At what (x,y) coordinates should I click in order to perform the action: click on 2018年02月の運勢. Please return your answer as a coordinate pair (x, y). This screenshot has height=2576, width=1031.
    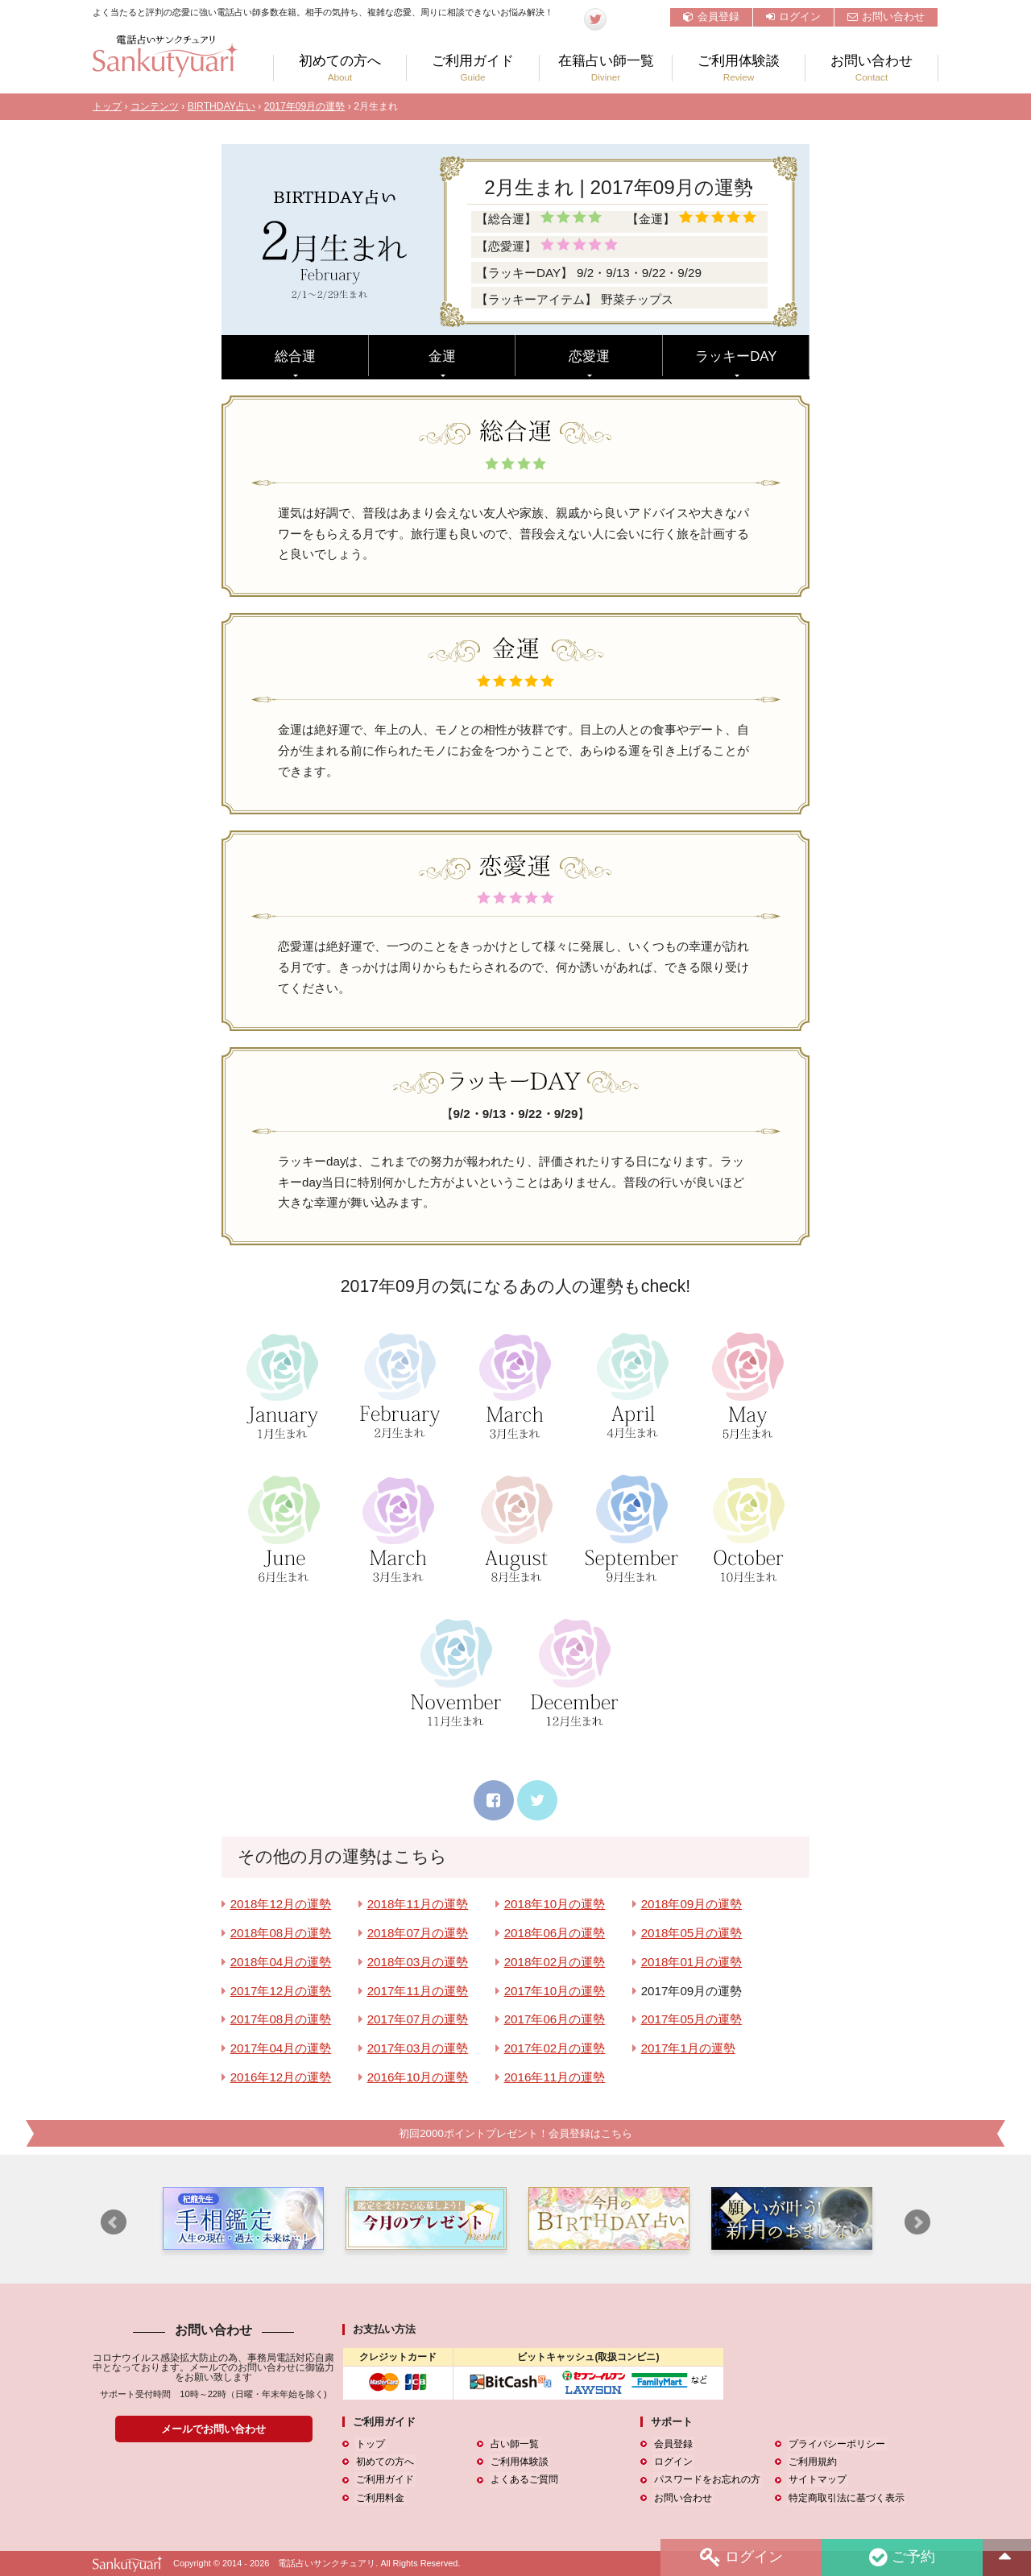
    Looking at the image, I should click on (555, 1962).